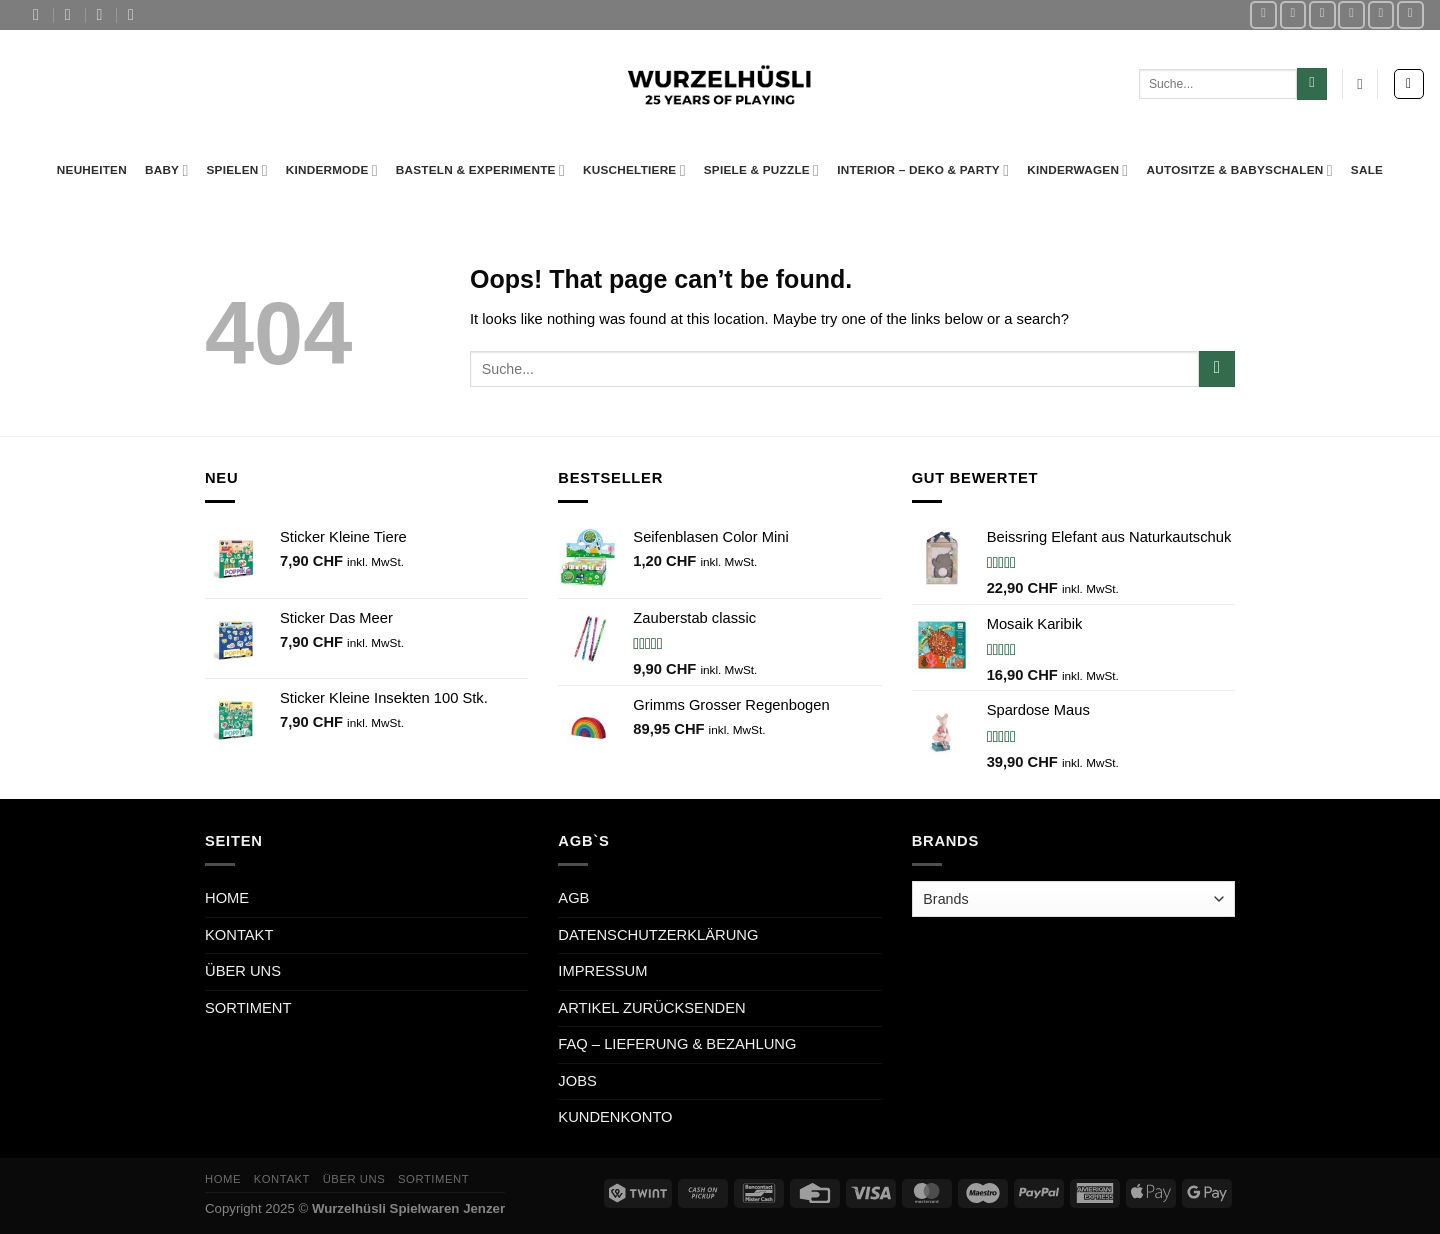  What do you see at coordinates (615, 1117) in the screenshot?
I see `KUNDENKONTO` at bounding box center [615, 1117].